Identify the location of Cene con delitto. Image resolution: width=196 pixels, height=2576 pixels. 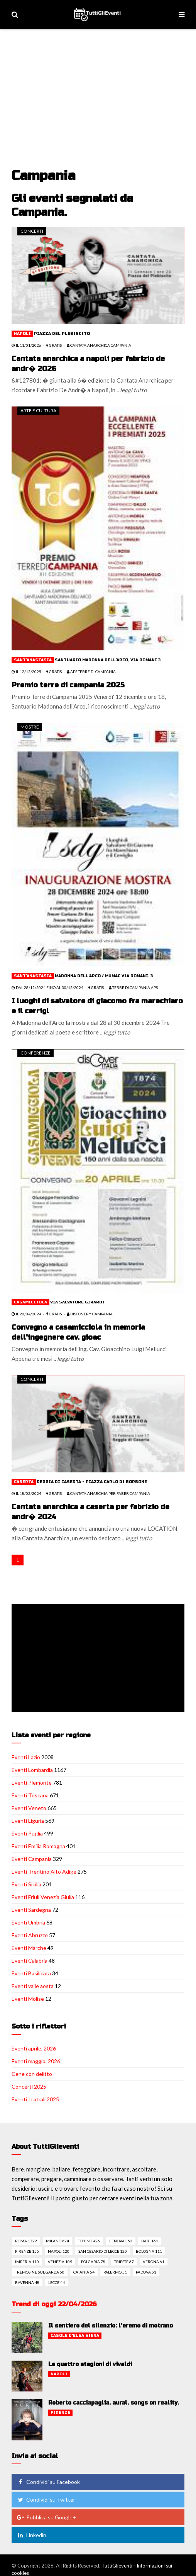
(32, 2074).